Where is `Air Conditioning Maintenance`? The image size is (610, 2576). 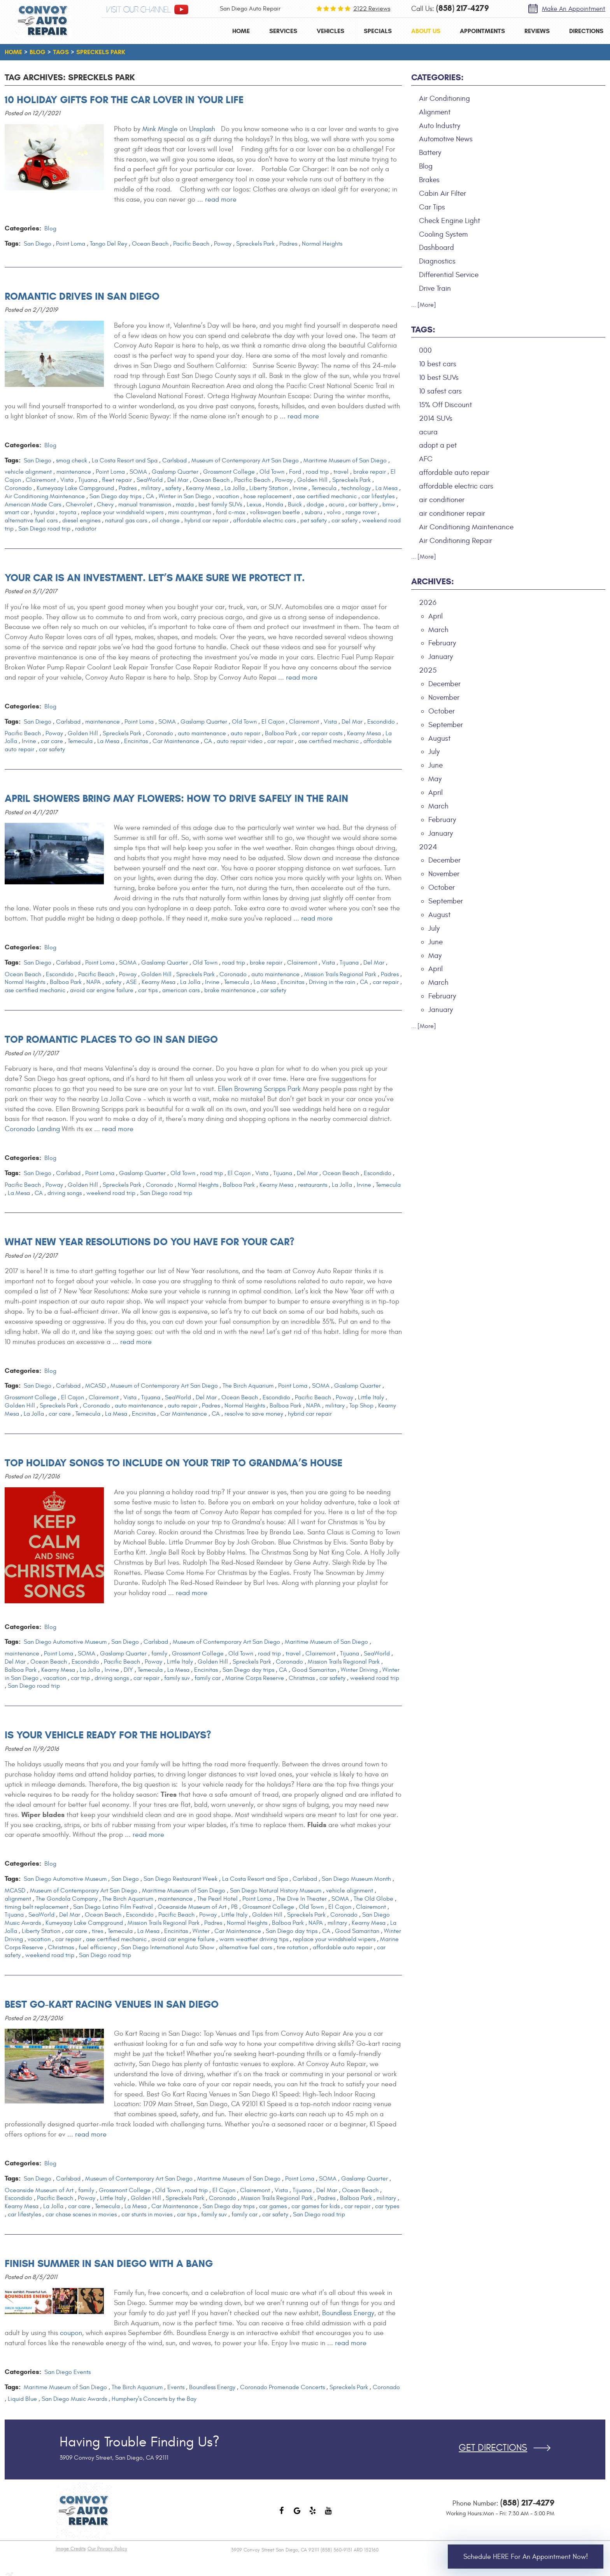
Air Conditioning Maintenance is located at coordinates (45, 496).